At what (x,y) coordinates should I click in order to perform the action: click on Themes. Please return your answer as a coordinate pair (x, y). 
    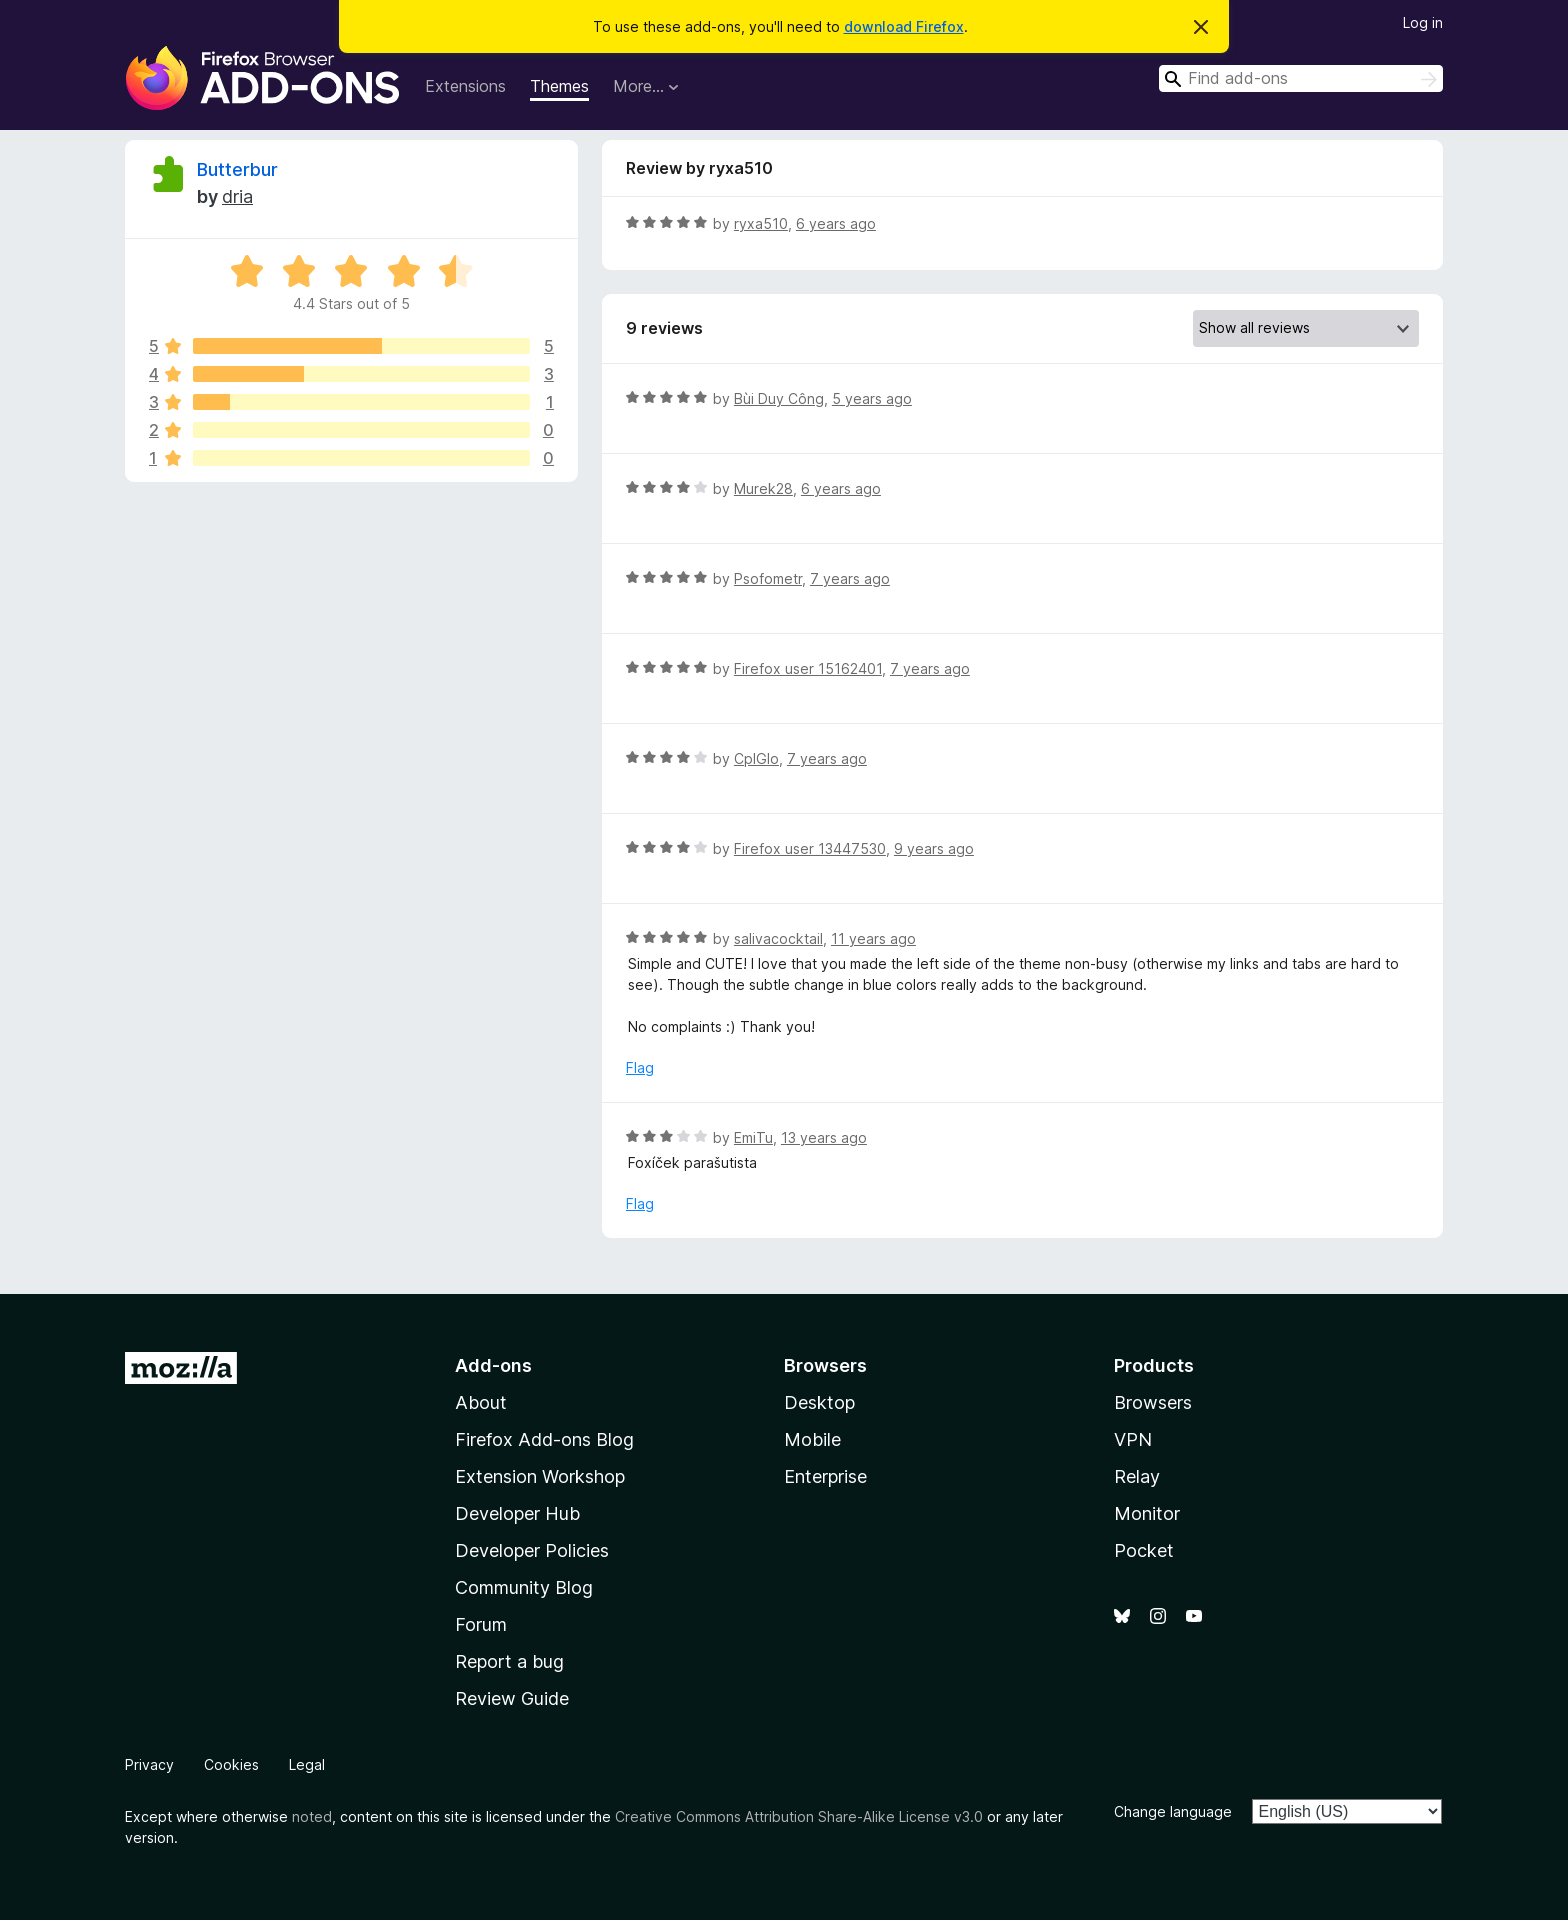
    Looking at the image, I should click on (559, 86).